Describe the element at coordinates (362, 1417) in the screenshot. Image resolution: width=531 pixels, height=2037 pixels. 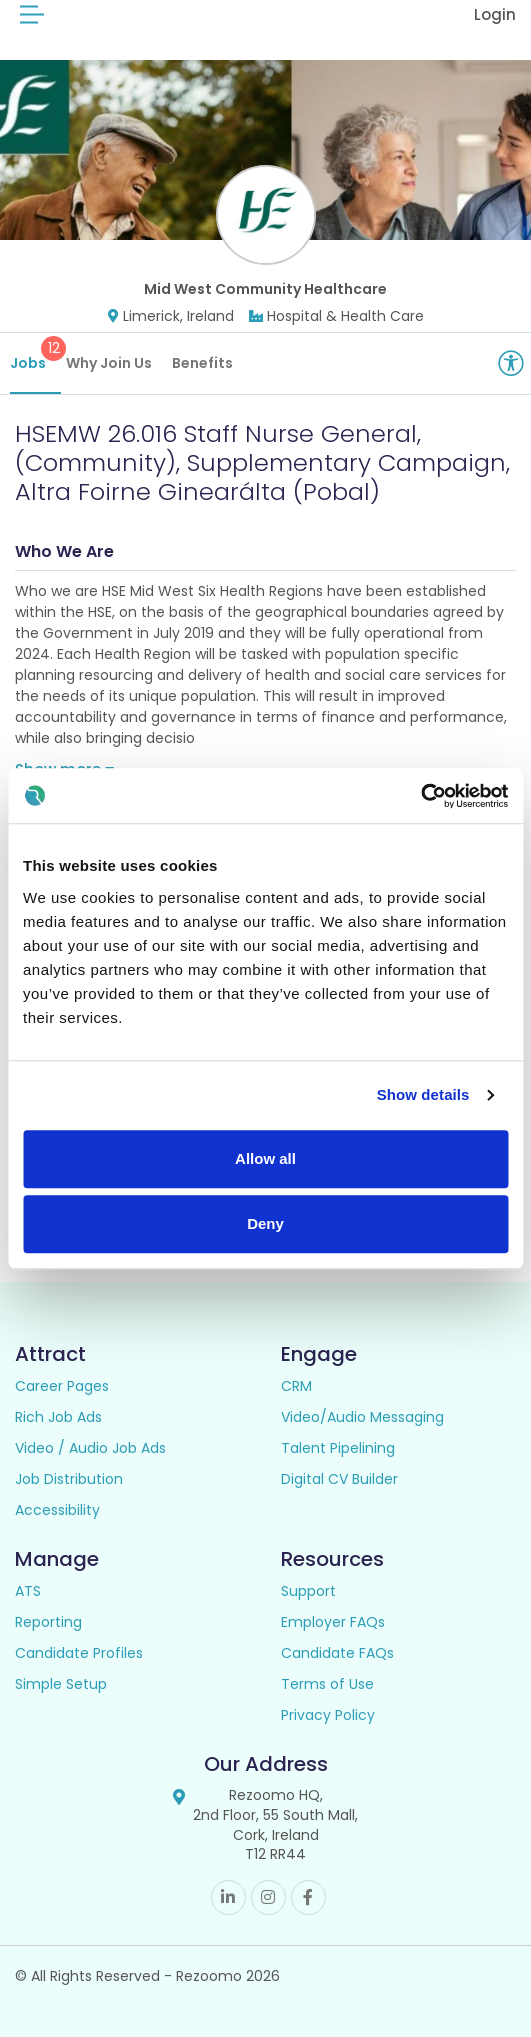
I see `Video/Audio Messaging` at that location.